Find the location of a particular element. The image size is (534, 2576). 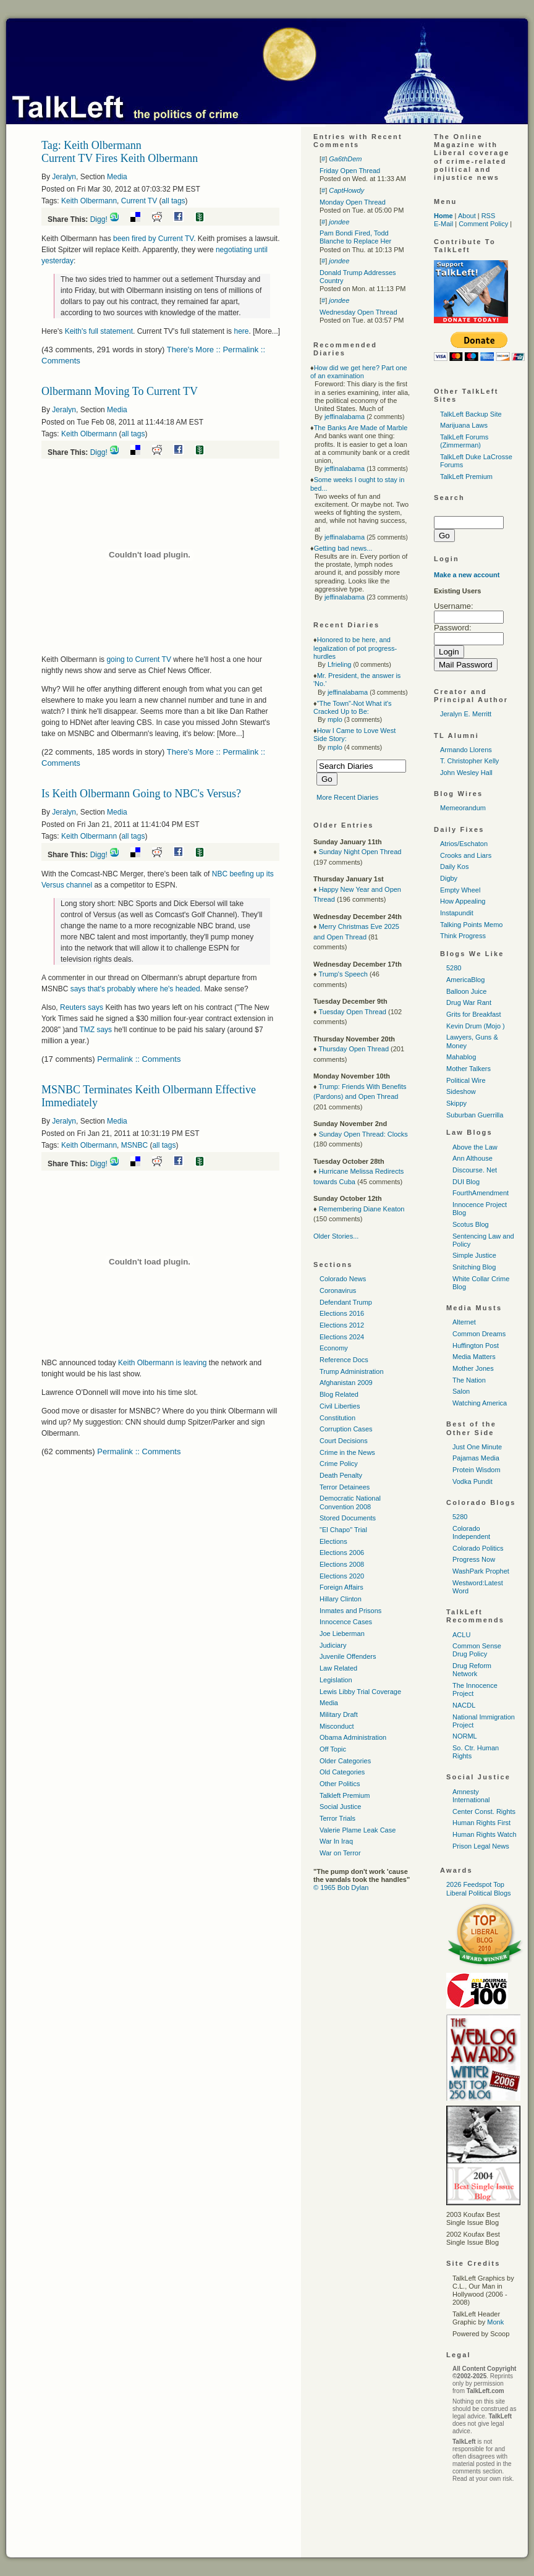

Tuesday Open Thread is located at coordinates (352, 1011).